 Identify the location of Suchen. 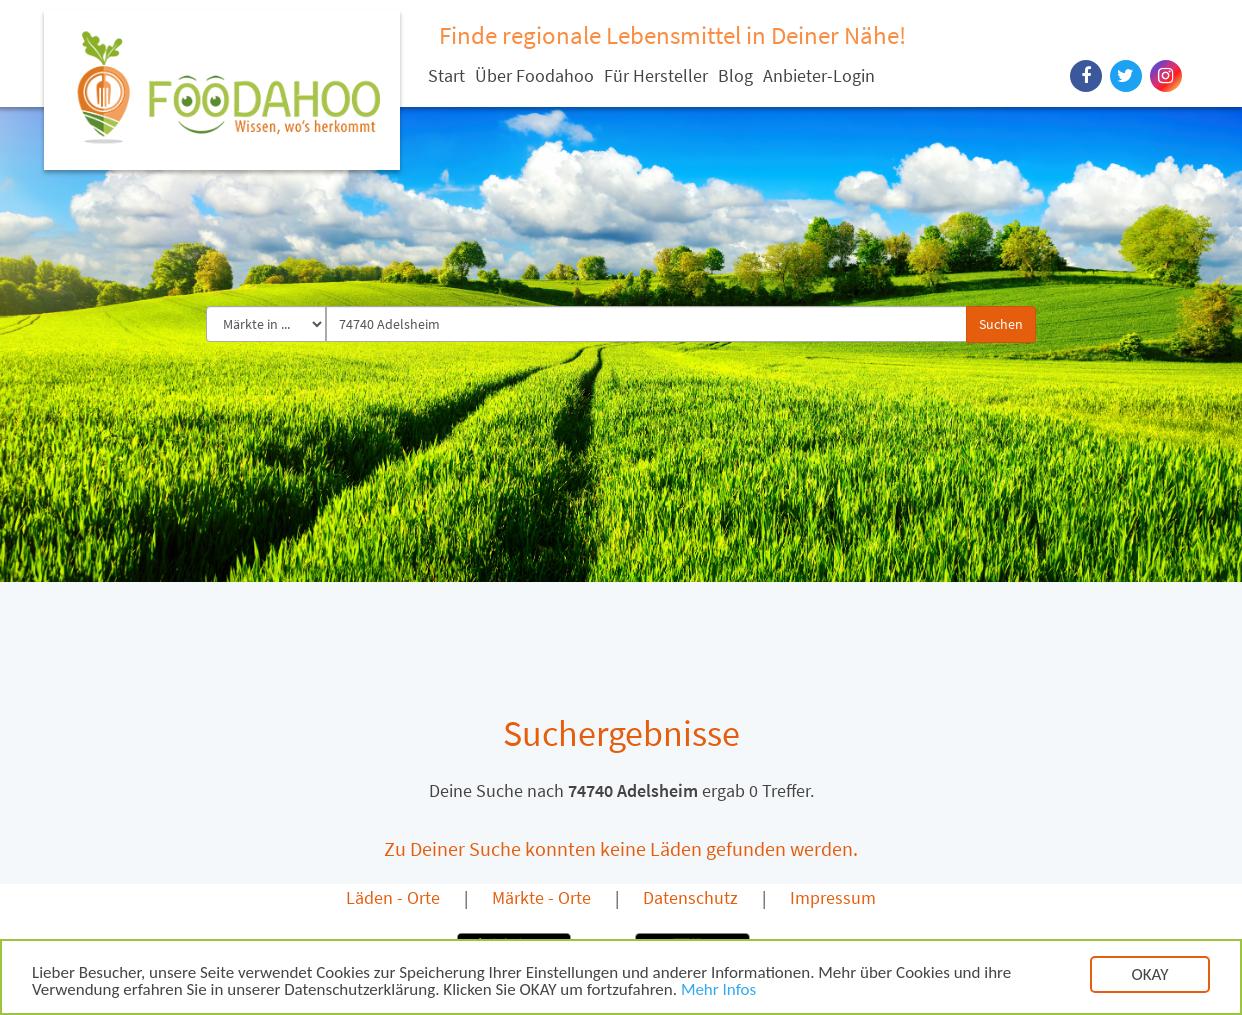
(1001, 324).